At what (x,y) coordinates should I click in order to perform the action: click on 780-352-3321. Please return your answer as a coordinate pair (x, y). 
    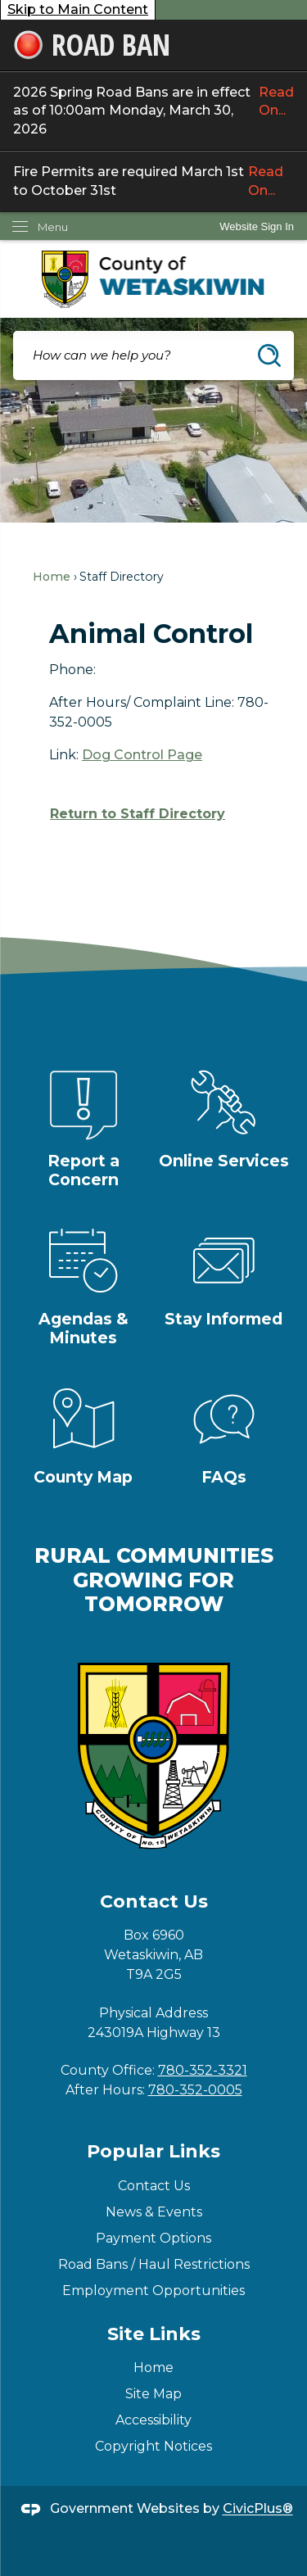
    Looking at the image, I should click on (202, 2070).